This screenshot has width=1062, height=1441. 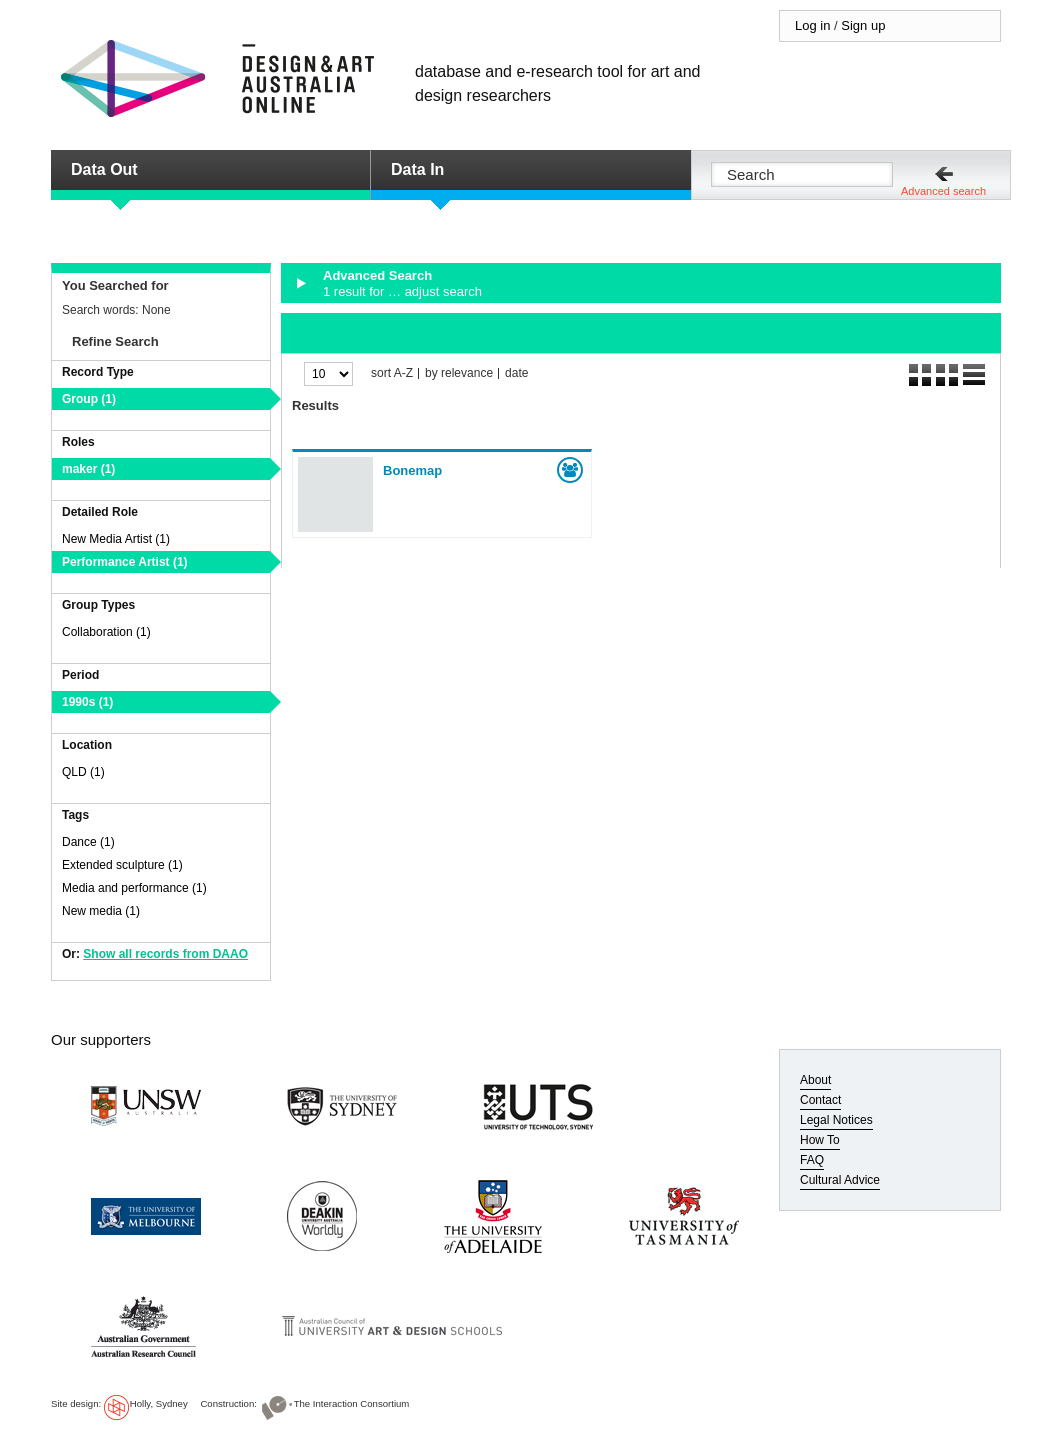 I want to click on date, so click(x=516, y=373).